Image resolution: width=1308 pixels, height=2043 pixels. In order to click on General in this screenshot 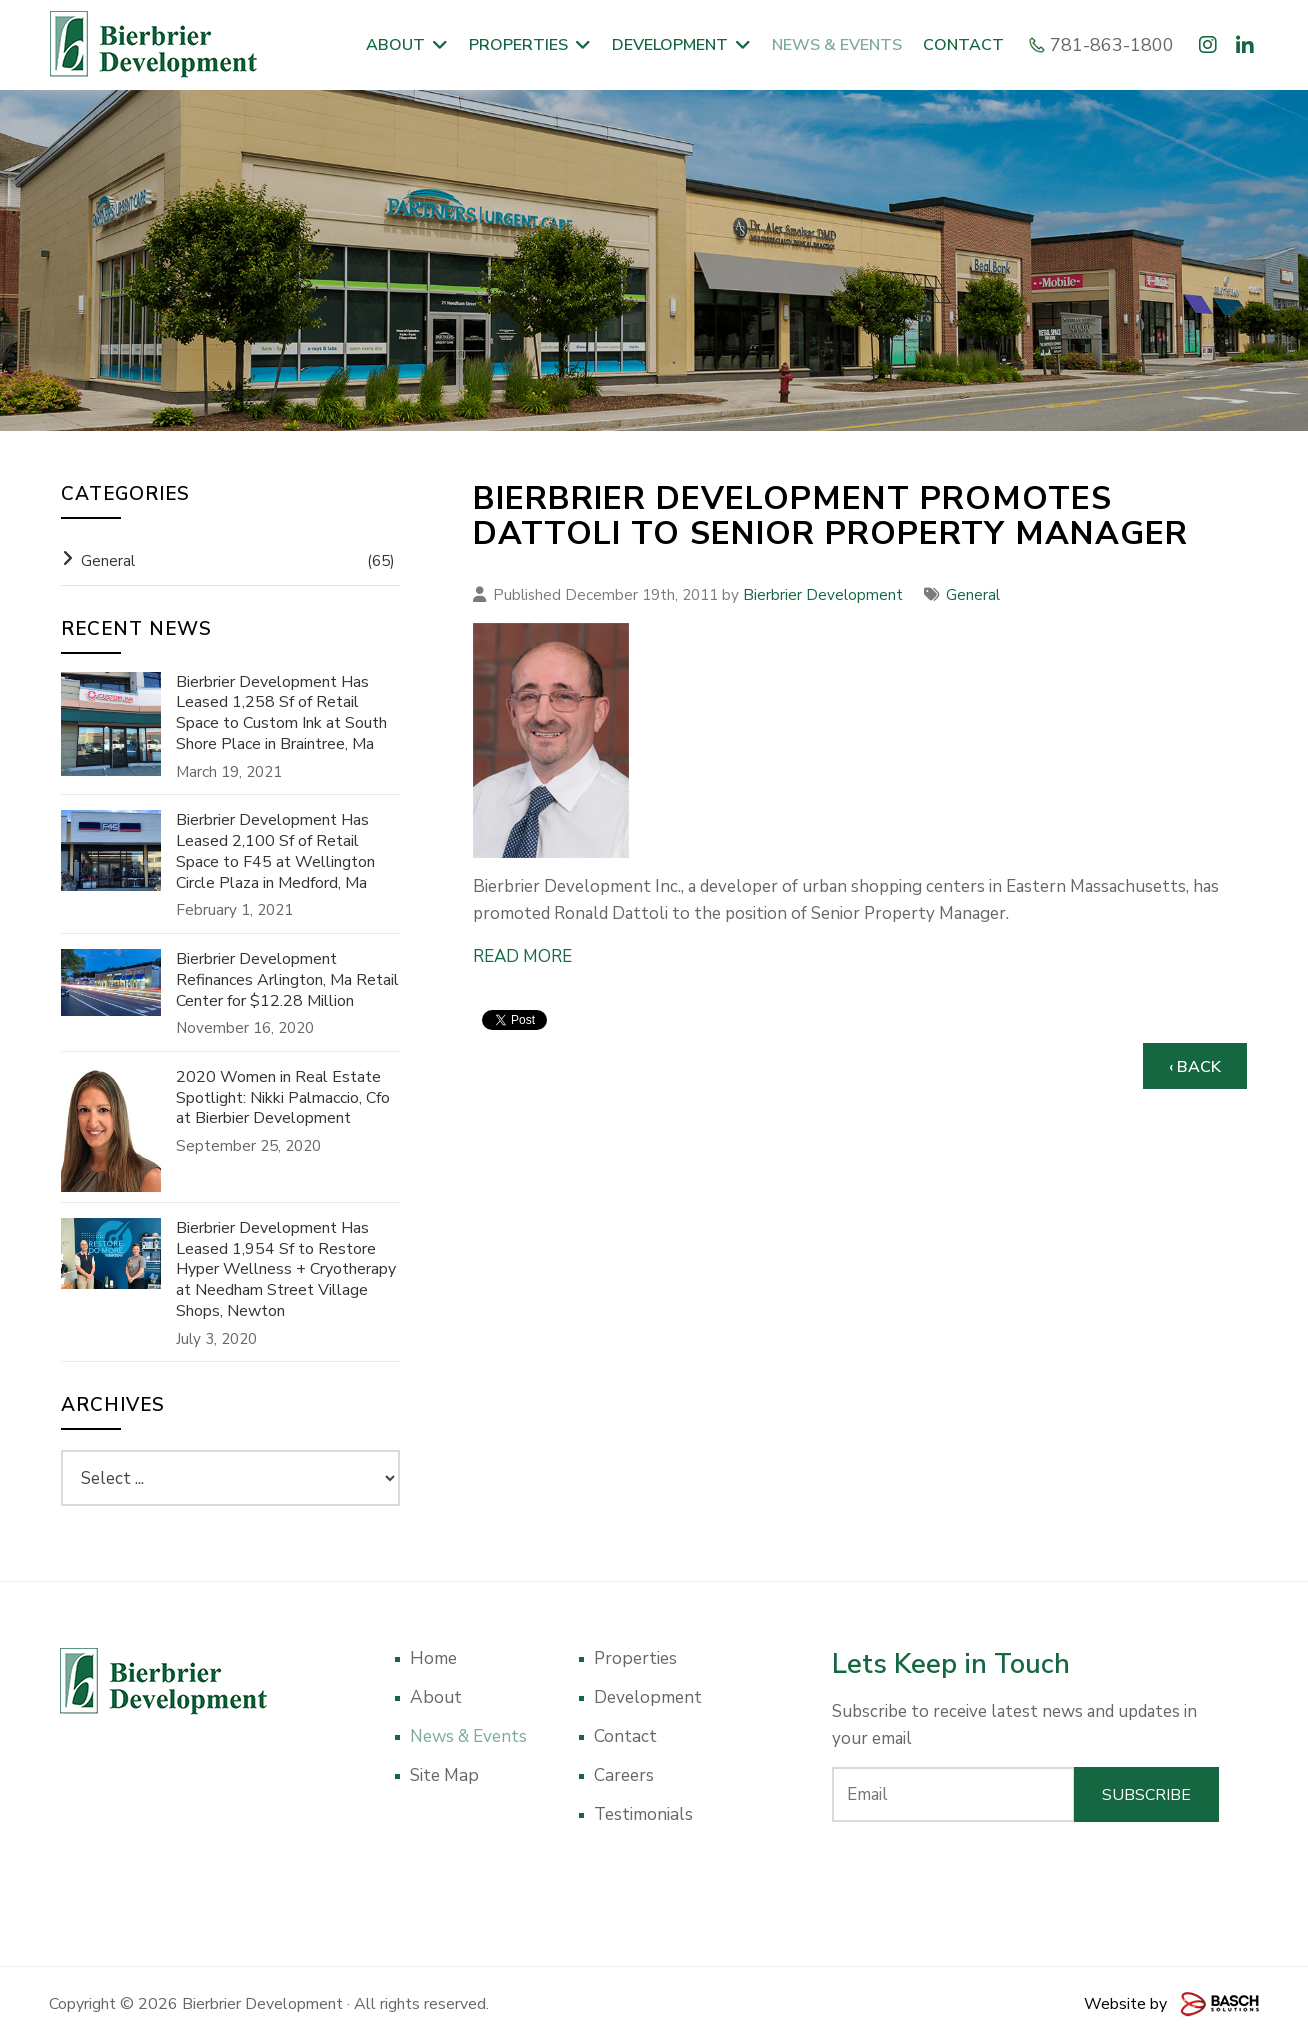, I will do `click(973, 595)`.